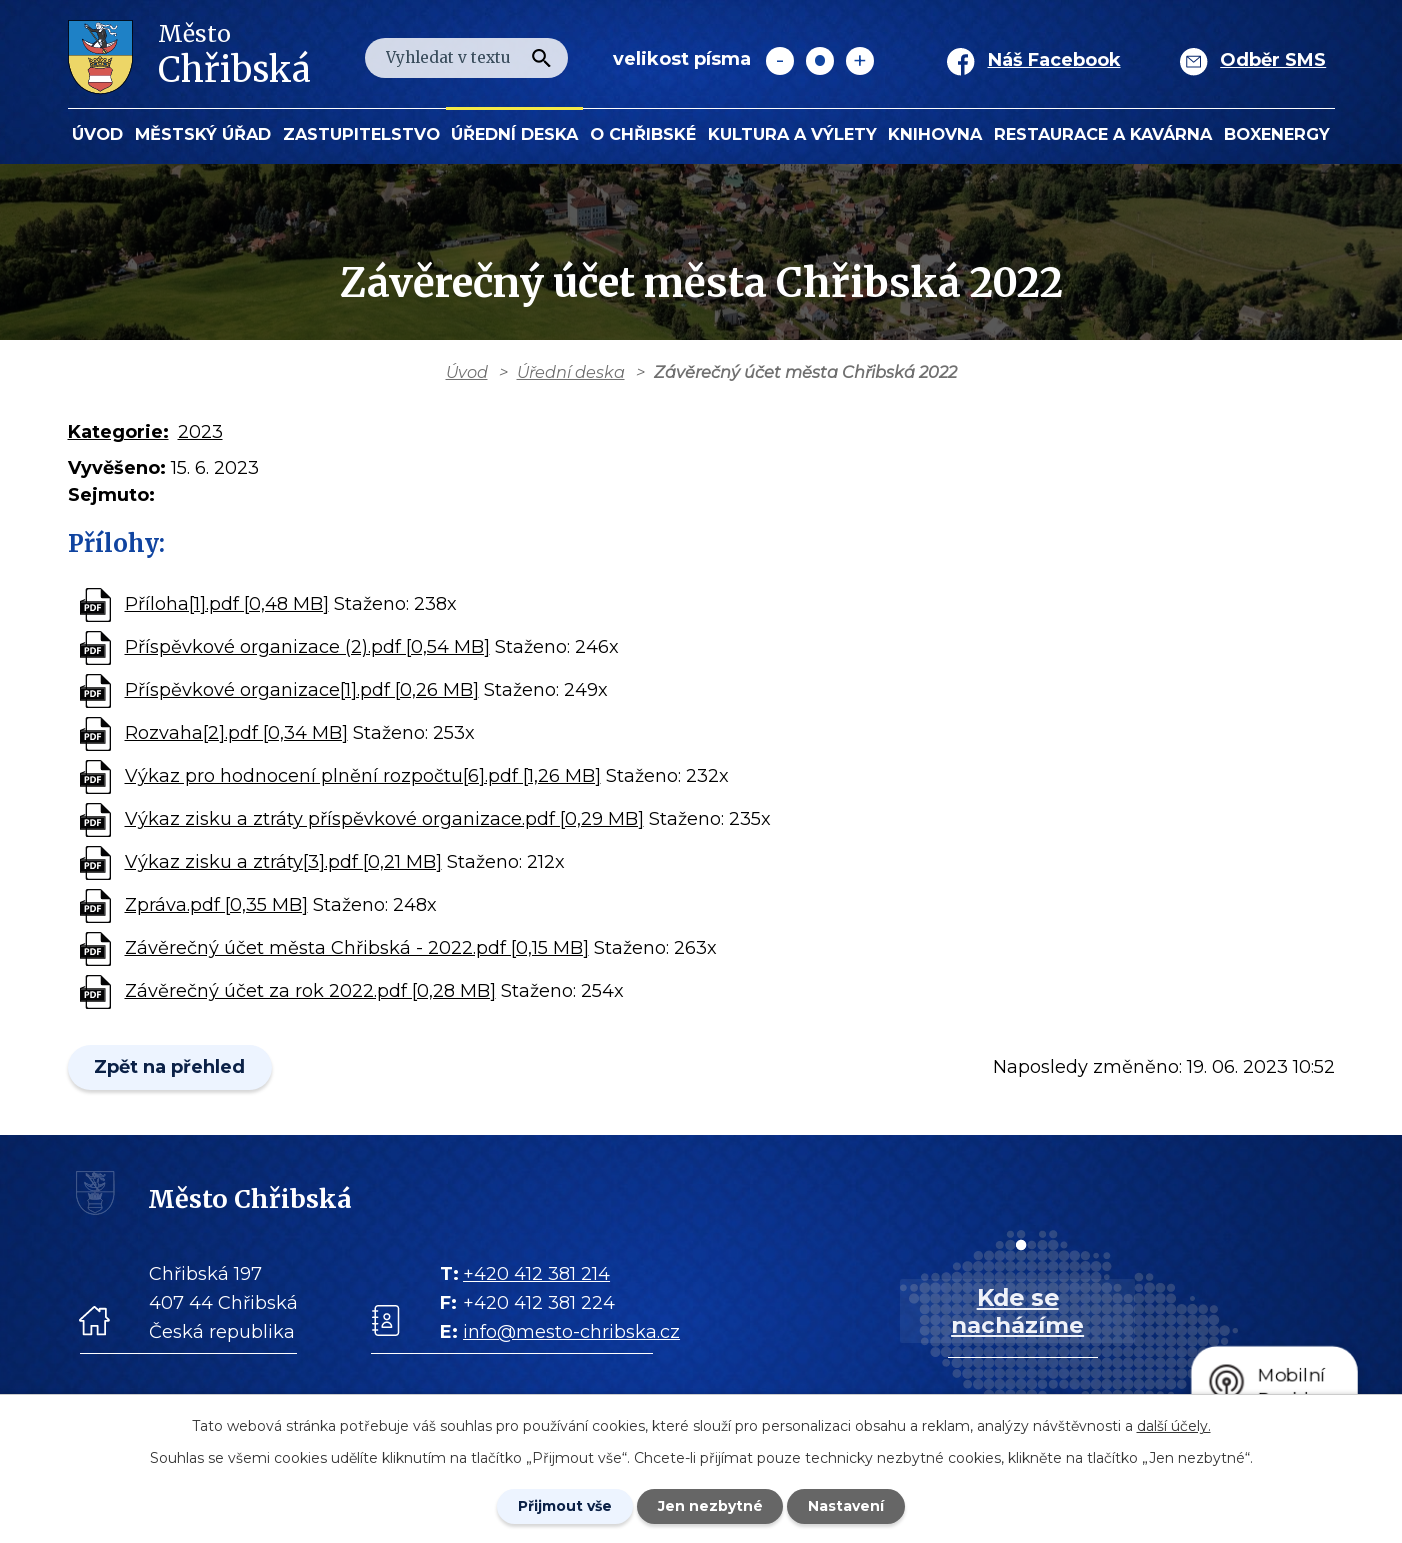 The width and height of the screenshot is (1402, 1543). I want to click on Nastavení, so click(847, 1506).